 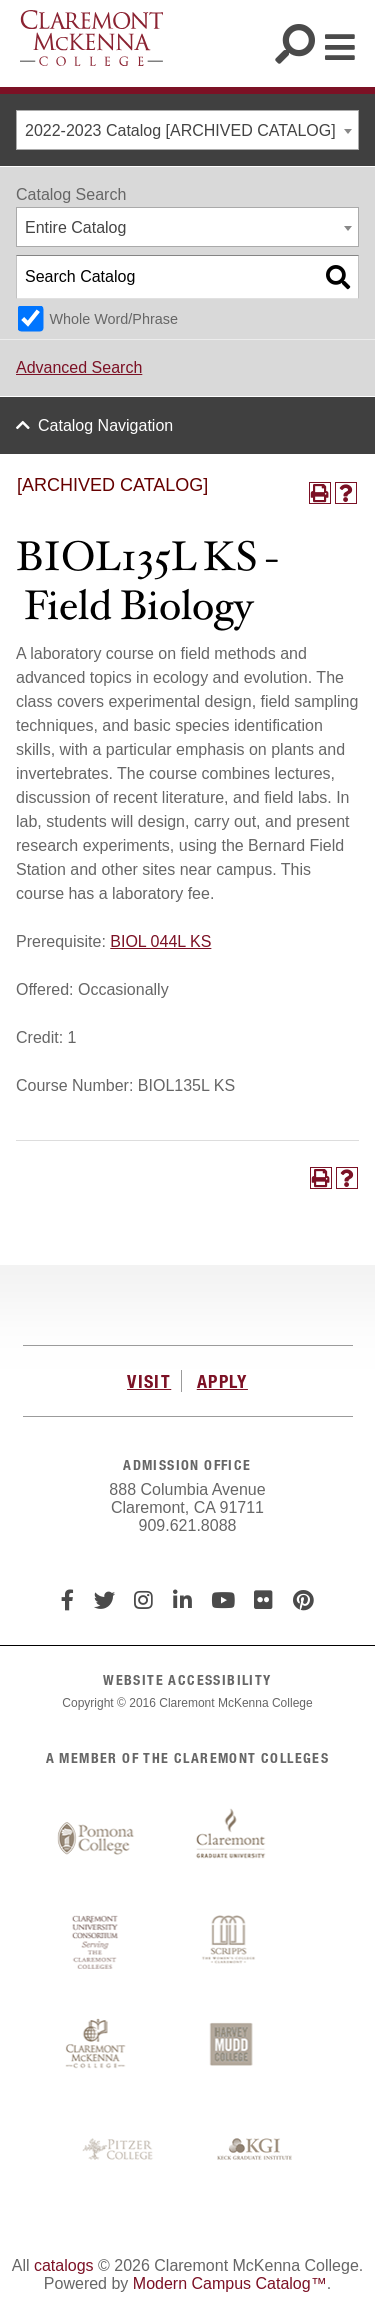 I want to click on WEBSITE ACCESSIBILITY, so click(x=187, y=1679).